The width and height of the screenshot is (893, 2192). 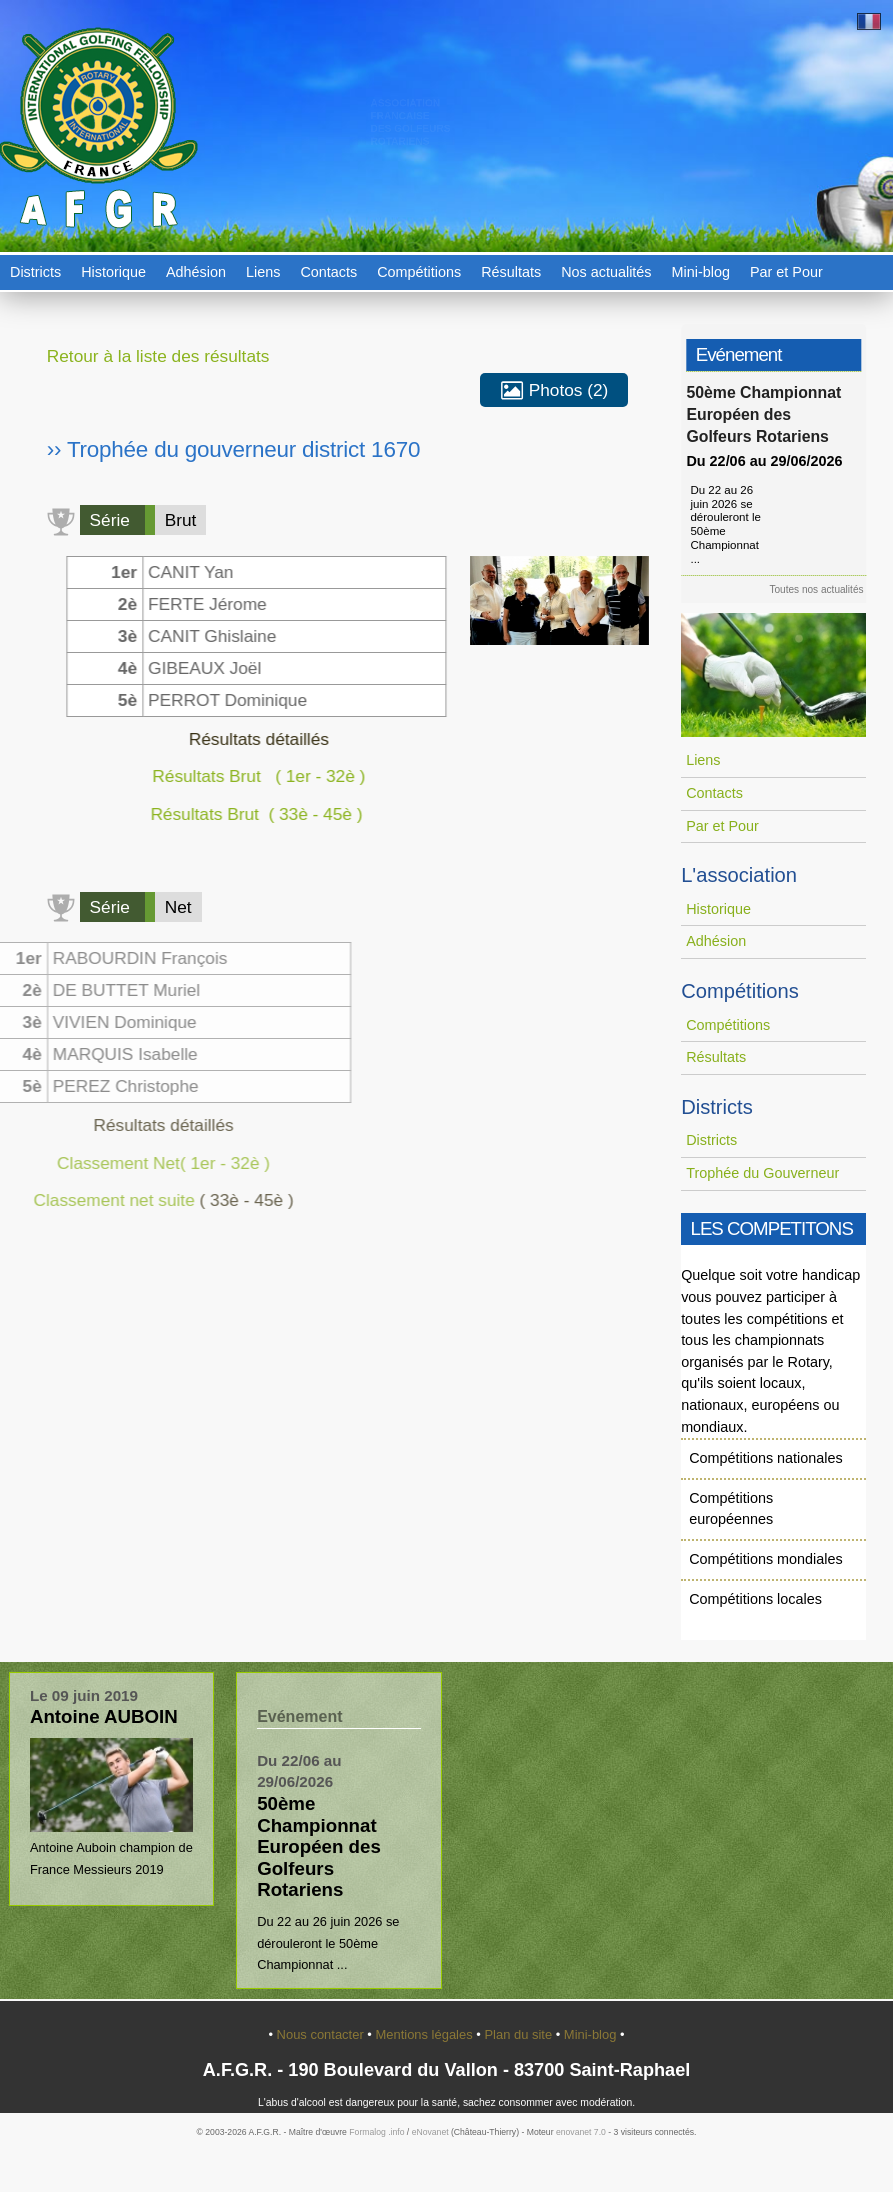 What do you see at coordinates (762, 1173) in the screenshot?
I see `Trophée du Gouverneur` at bounding box center [762, 1173].